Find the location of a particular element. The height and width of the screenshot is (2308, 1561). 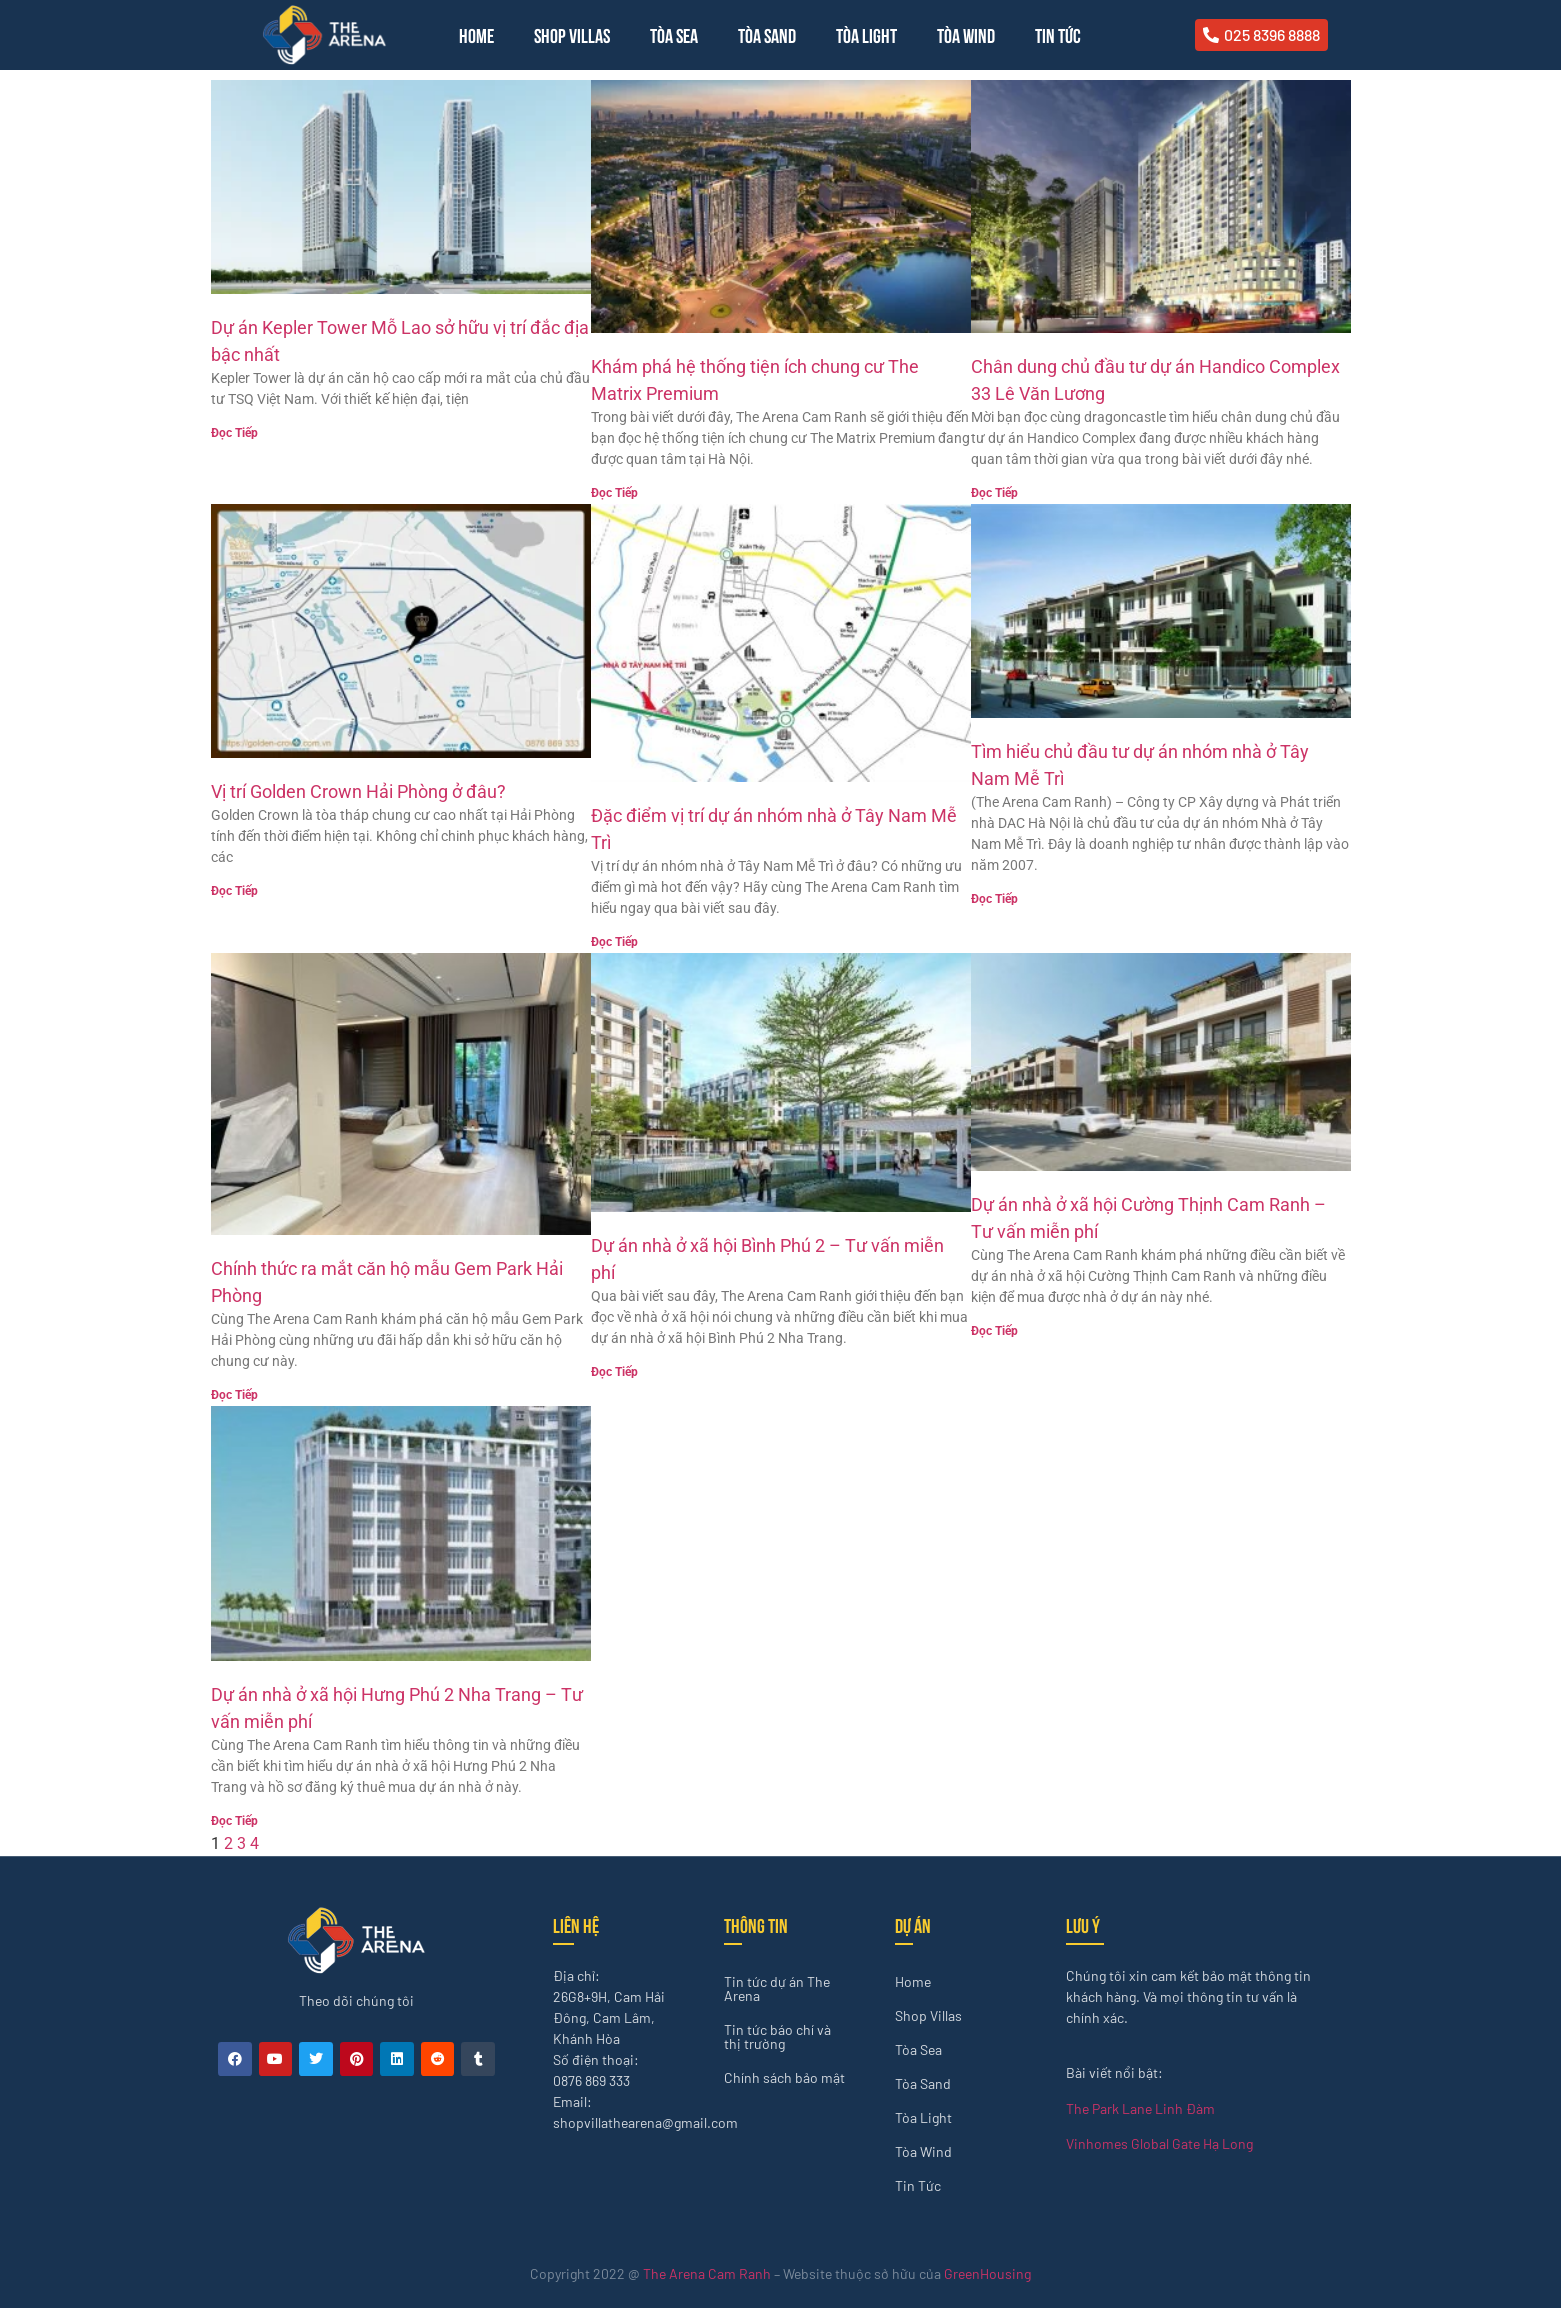

Đọc Tiếp [Read more about Khám phá hệ thống tiện ích chung cư The Matrix Premium] is located at coordinates (614, 493).